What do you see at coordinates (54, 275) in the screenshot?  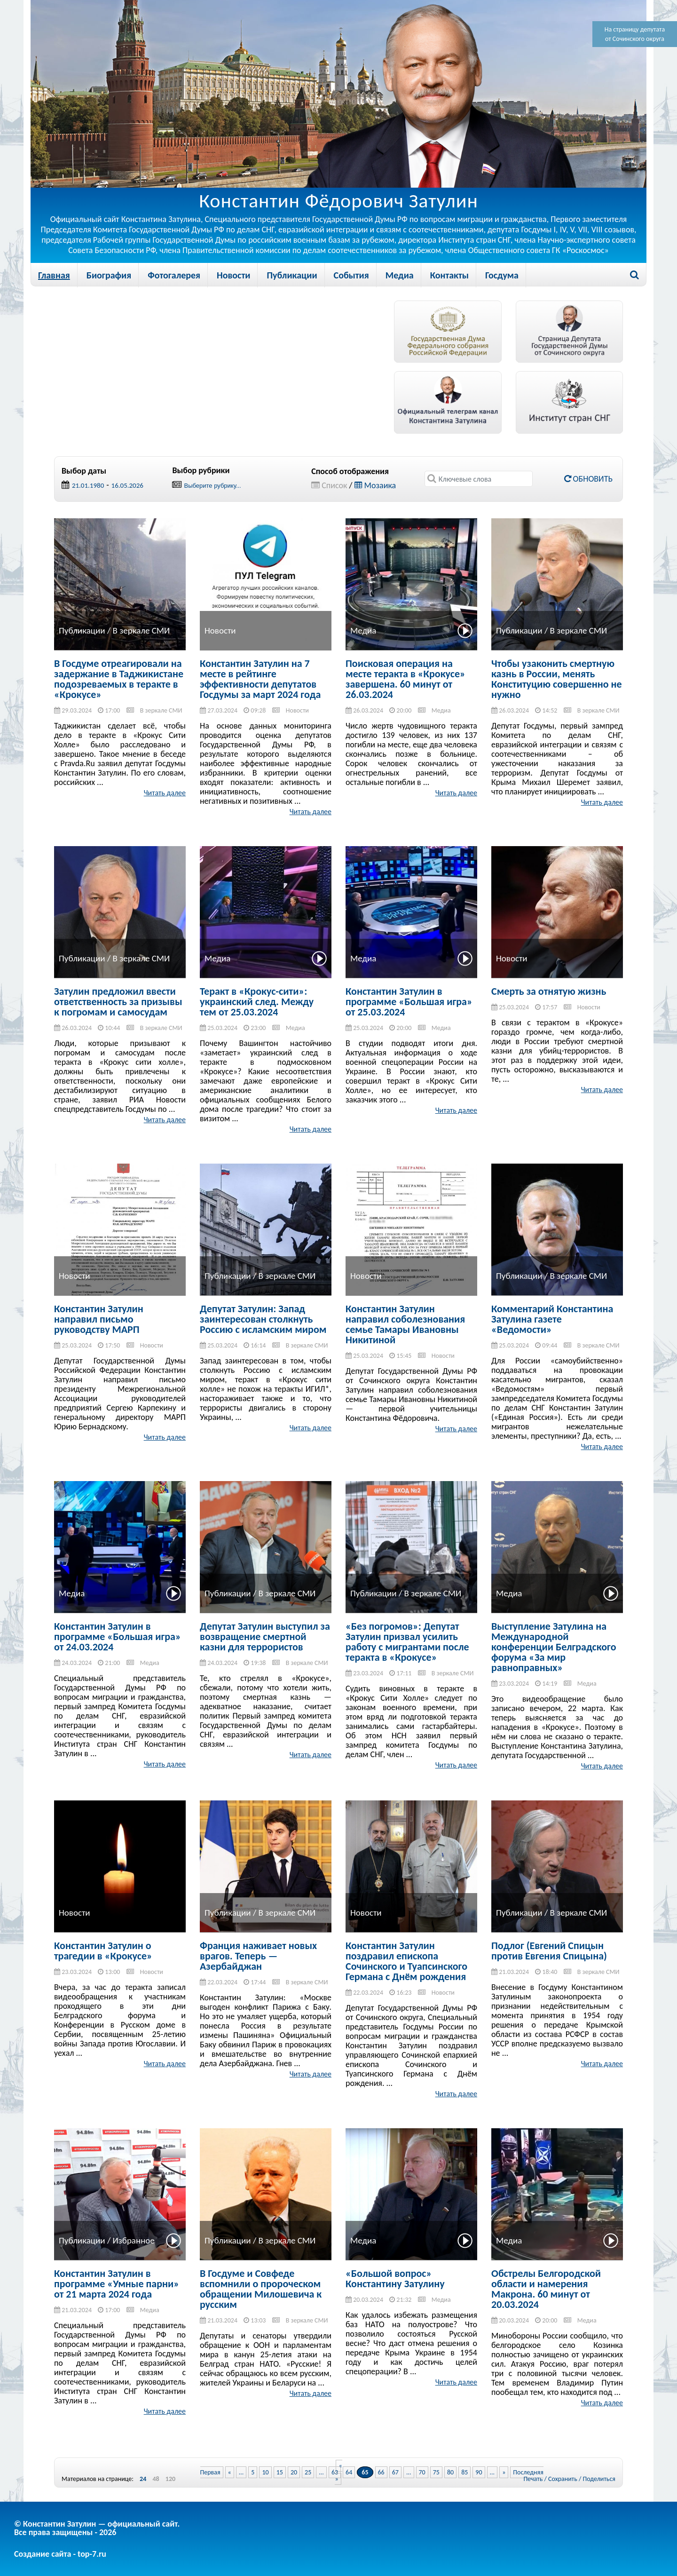 I see `Главная` at bounding box center [54, 275].